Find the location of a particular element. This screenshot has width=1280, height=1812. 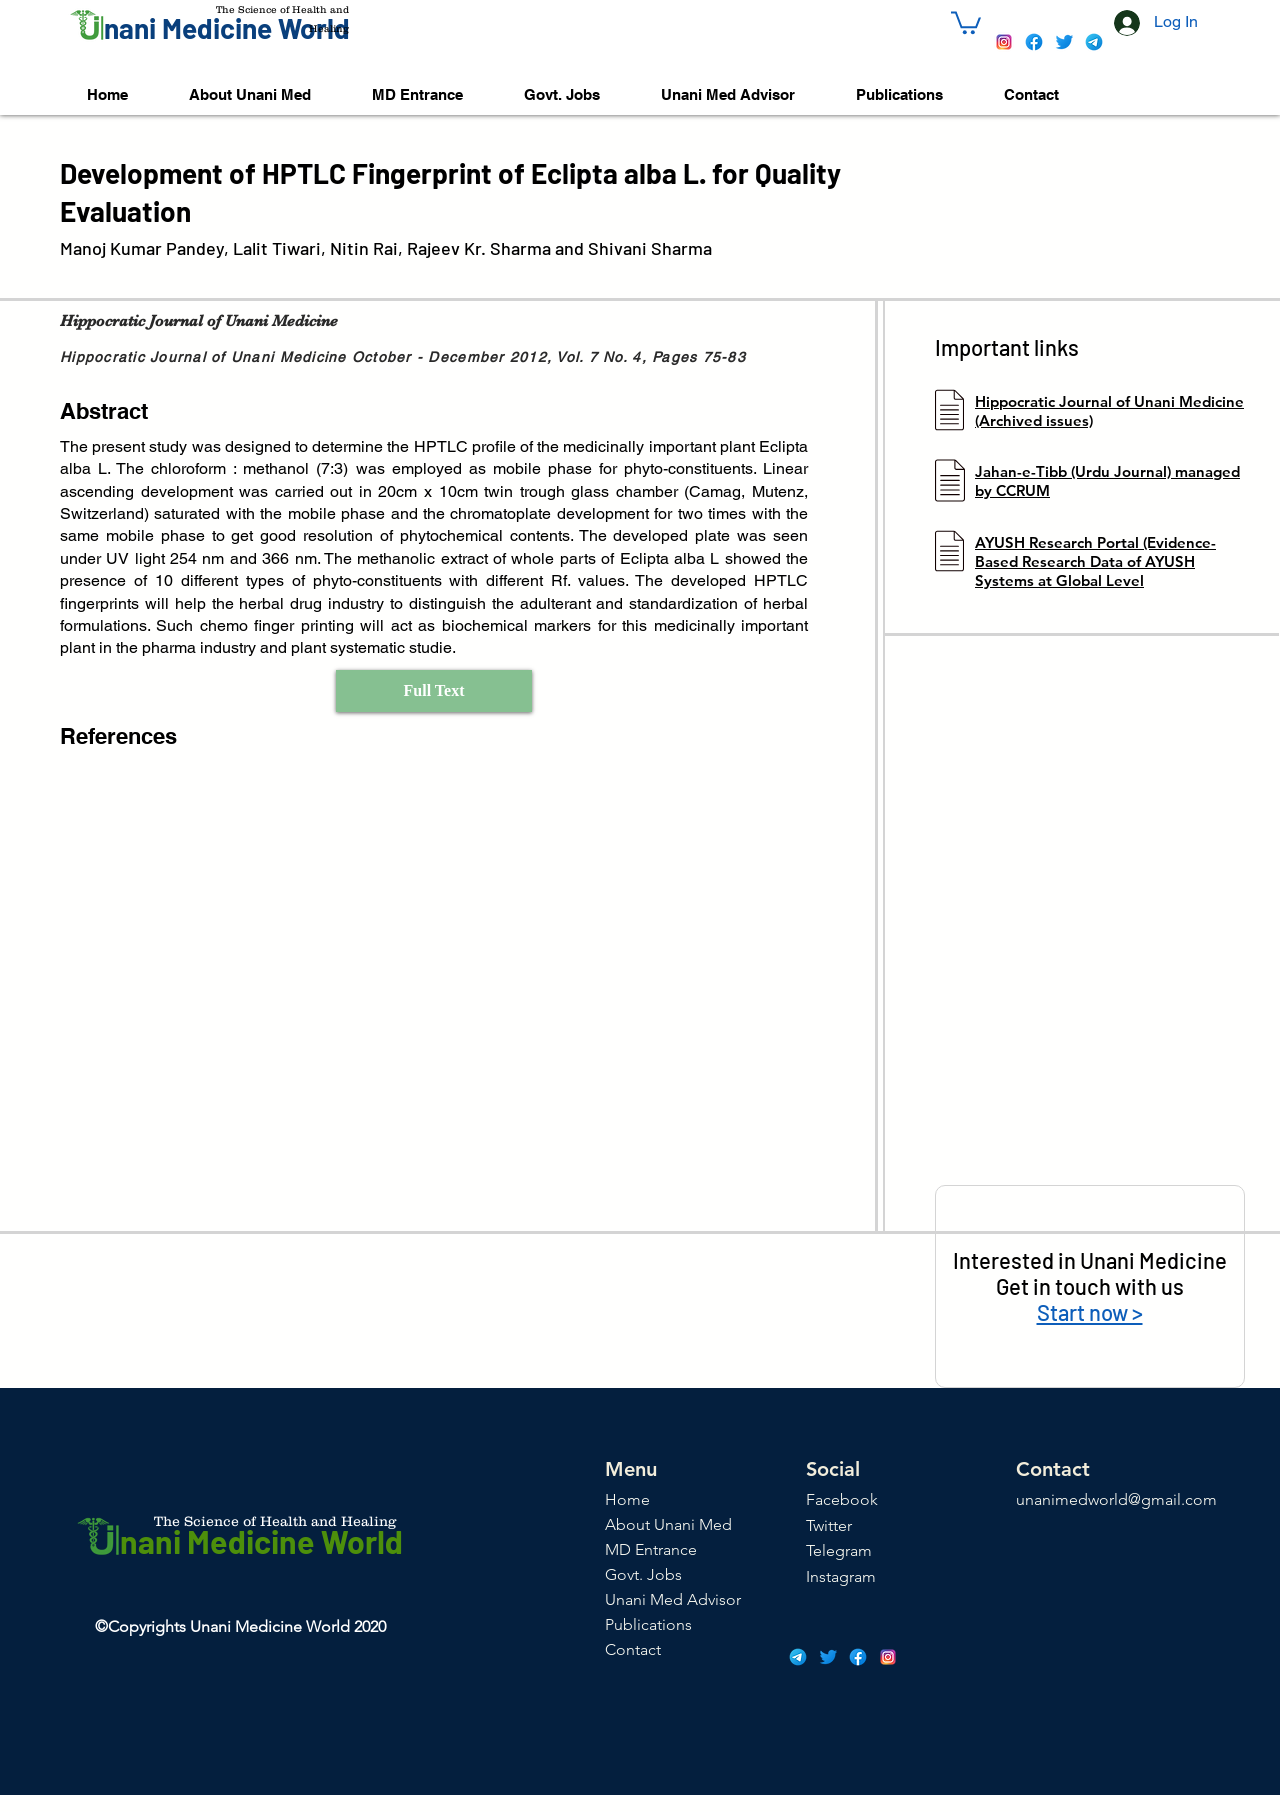

[icons8-facebook-48] is located at coordinates (1034, 42).